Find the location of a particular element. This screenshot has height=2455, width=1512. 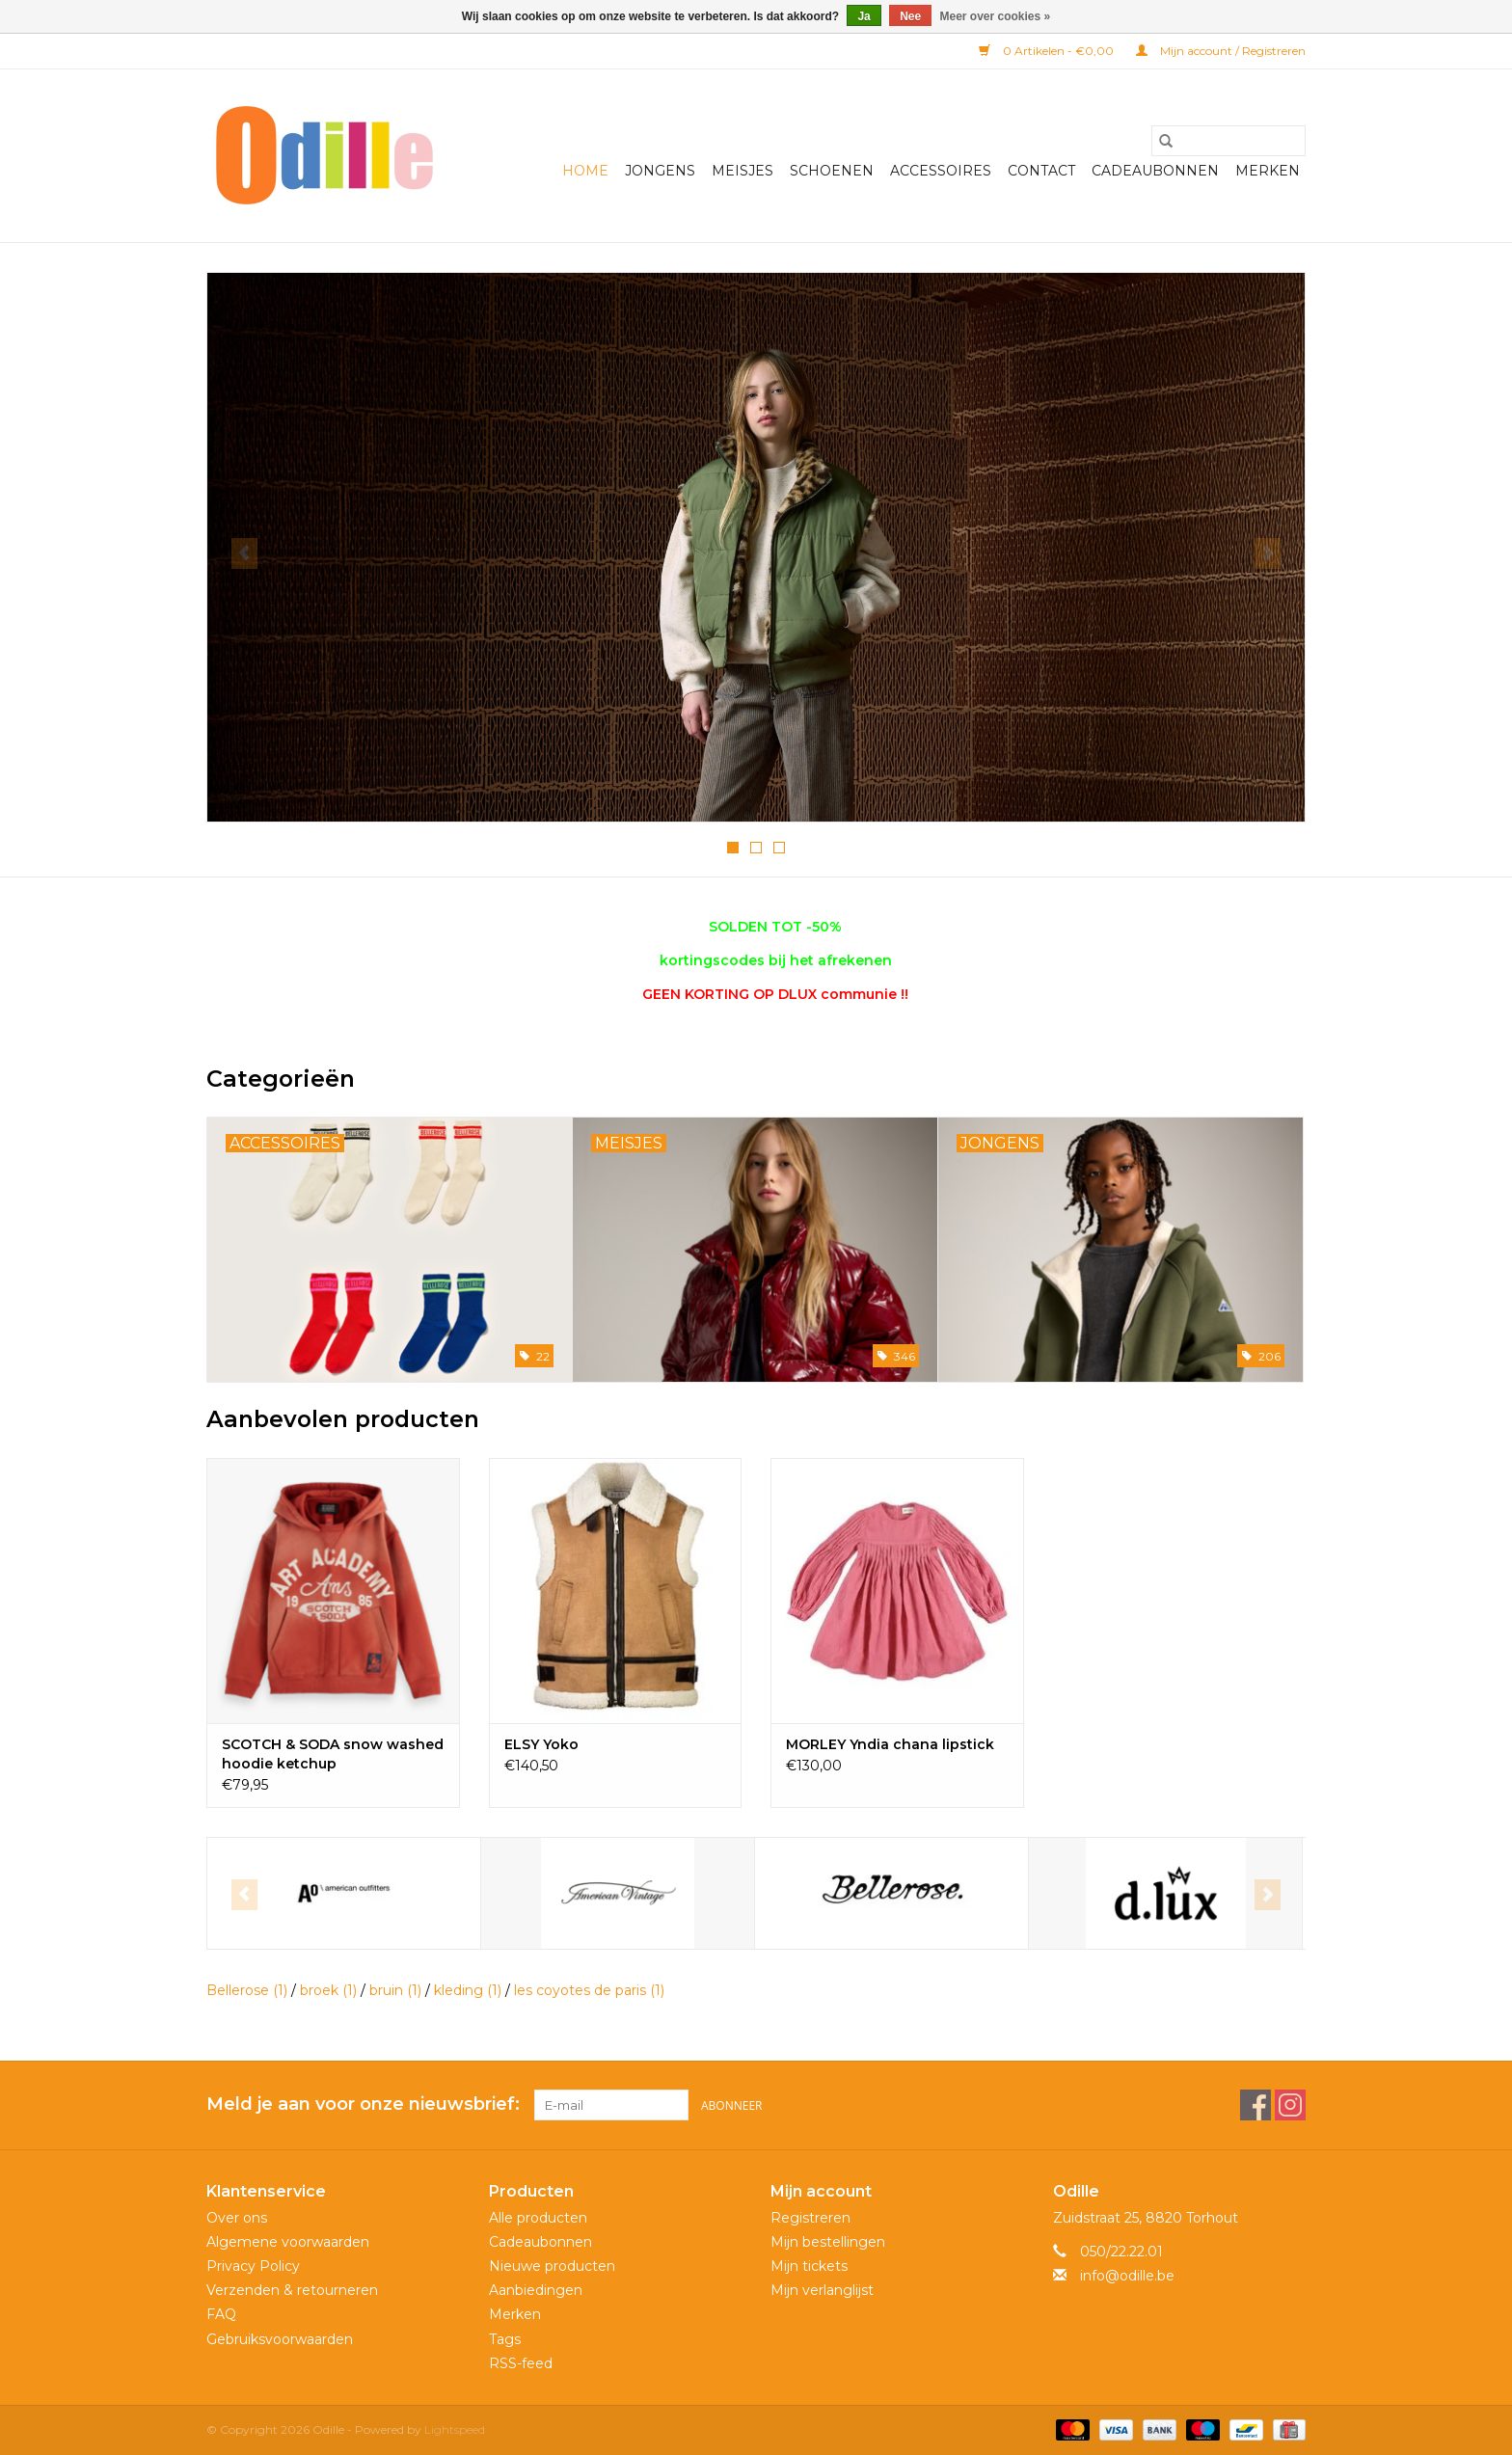

[Instagram Odille] is located at coordinates (1290, 2105).